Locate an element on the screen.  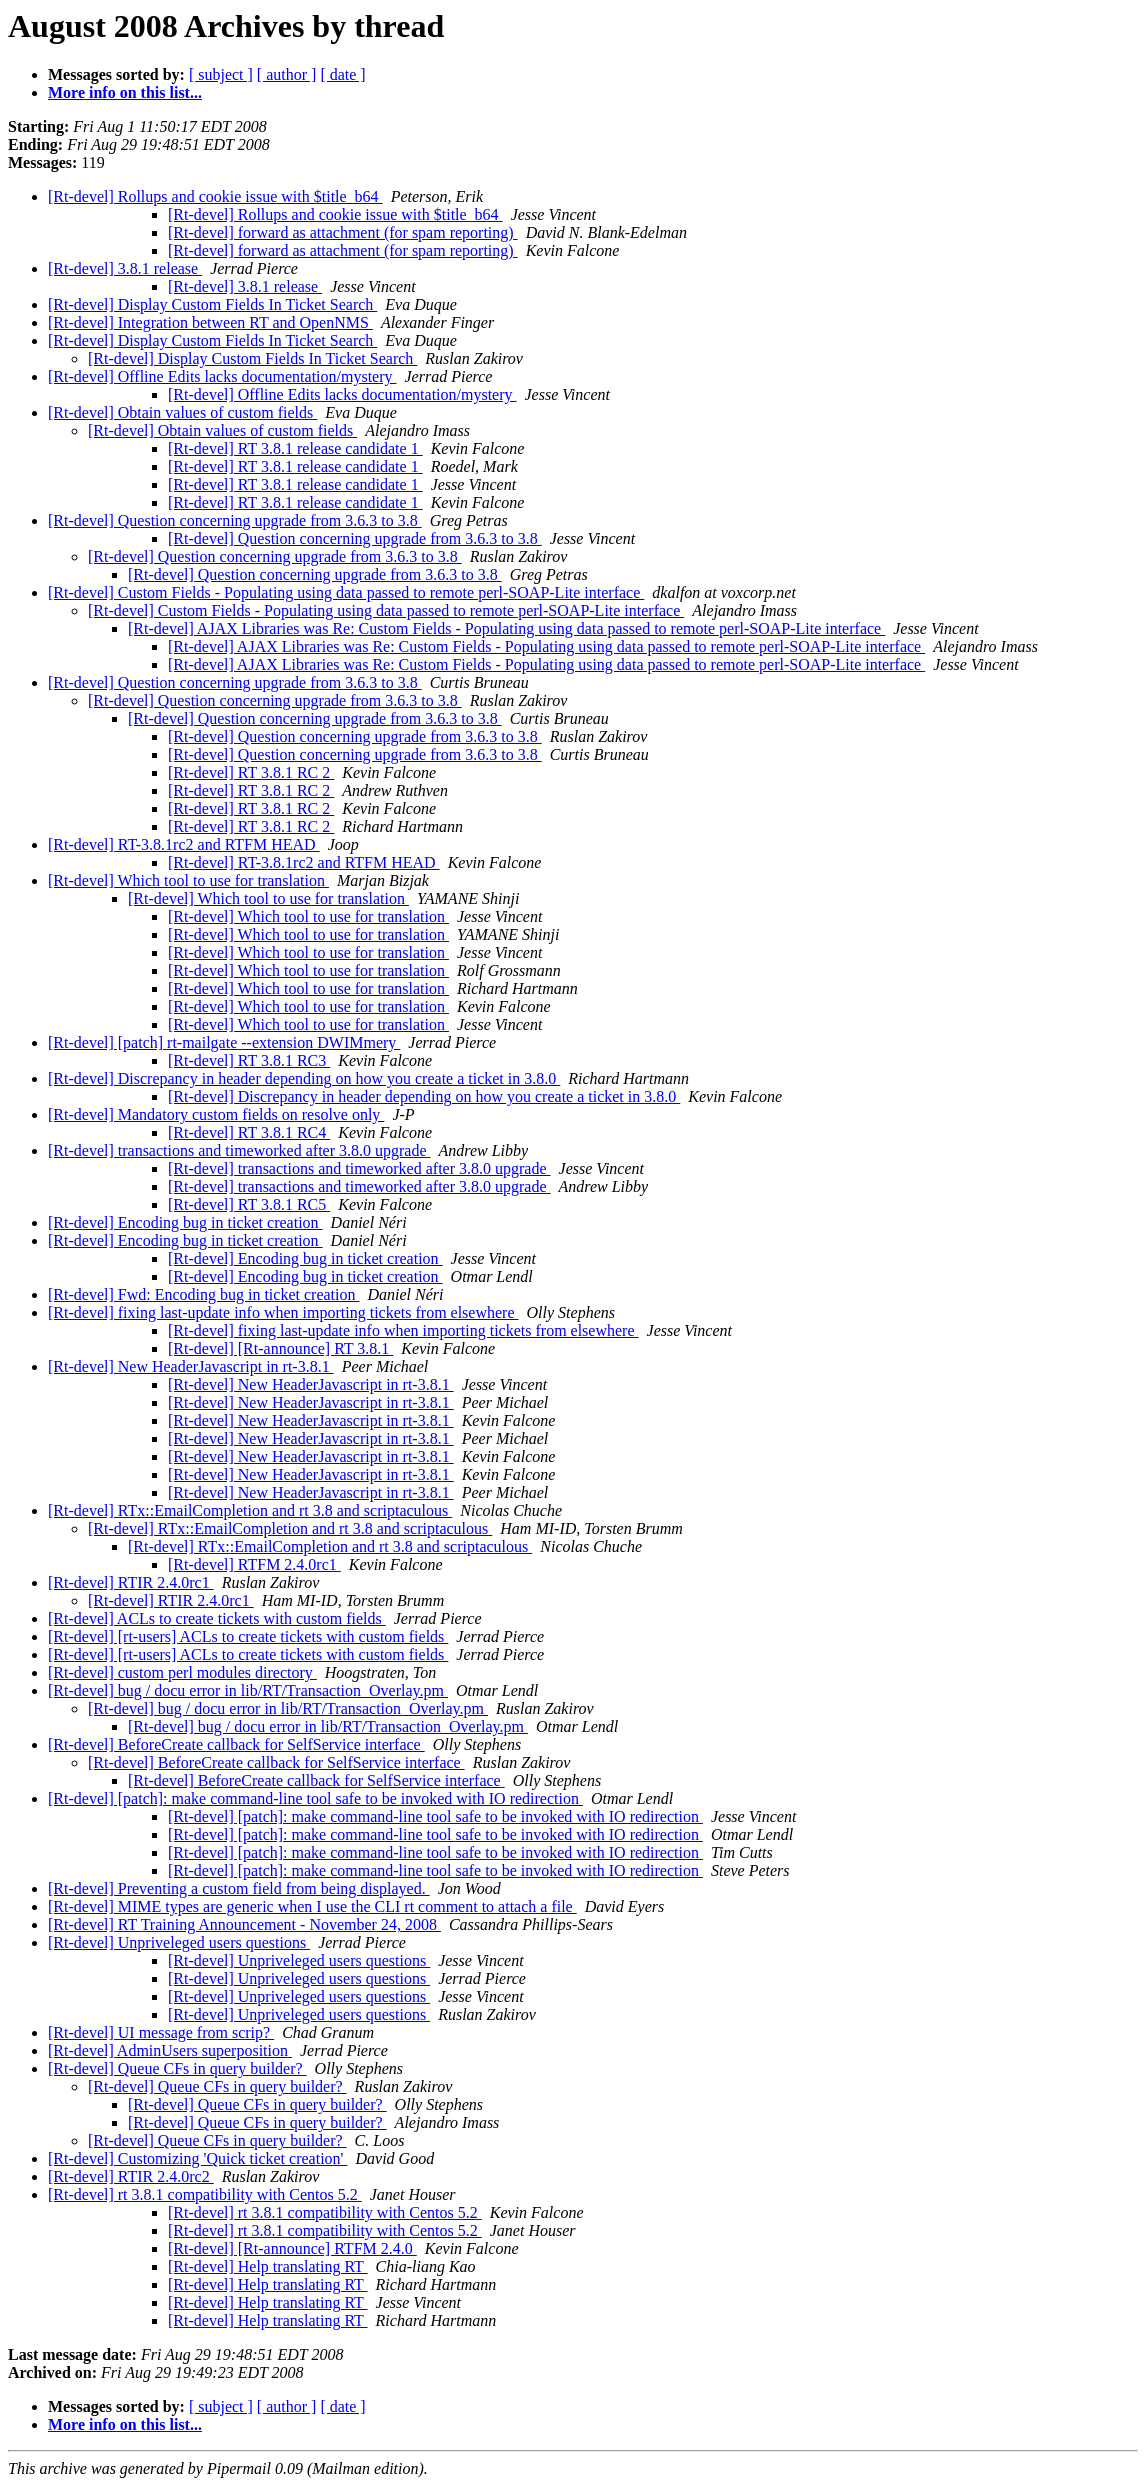
[Rt-devel] [rt-users] ACLs to create tickets with custom fields is located at coordinates (248, 1636).